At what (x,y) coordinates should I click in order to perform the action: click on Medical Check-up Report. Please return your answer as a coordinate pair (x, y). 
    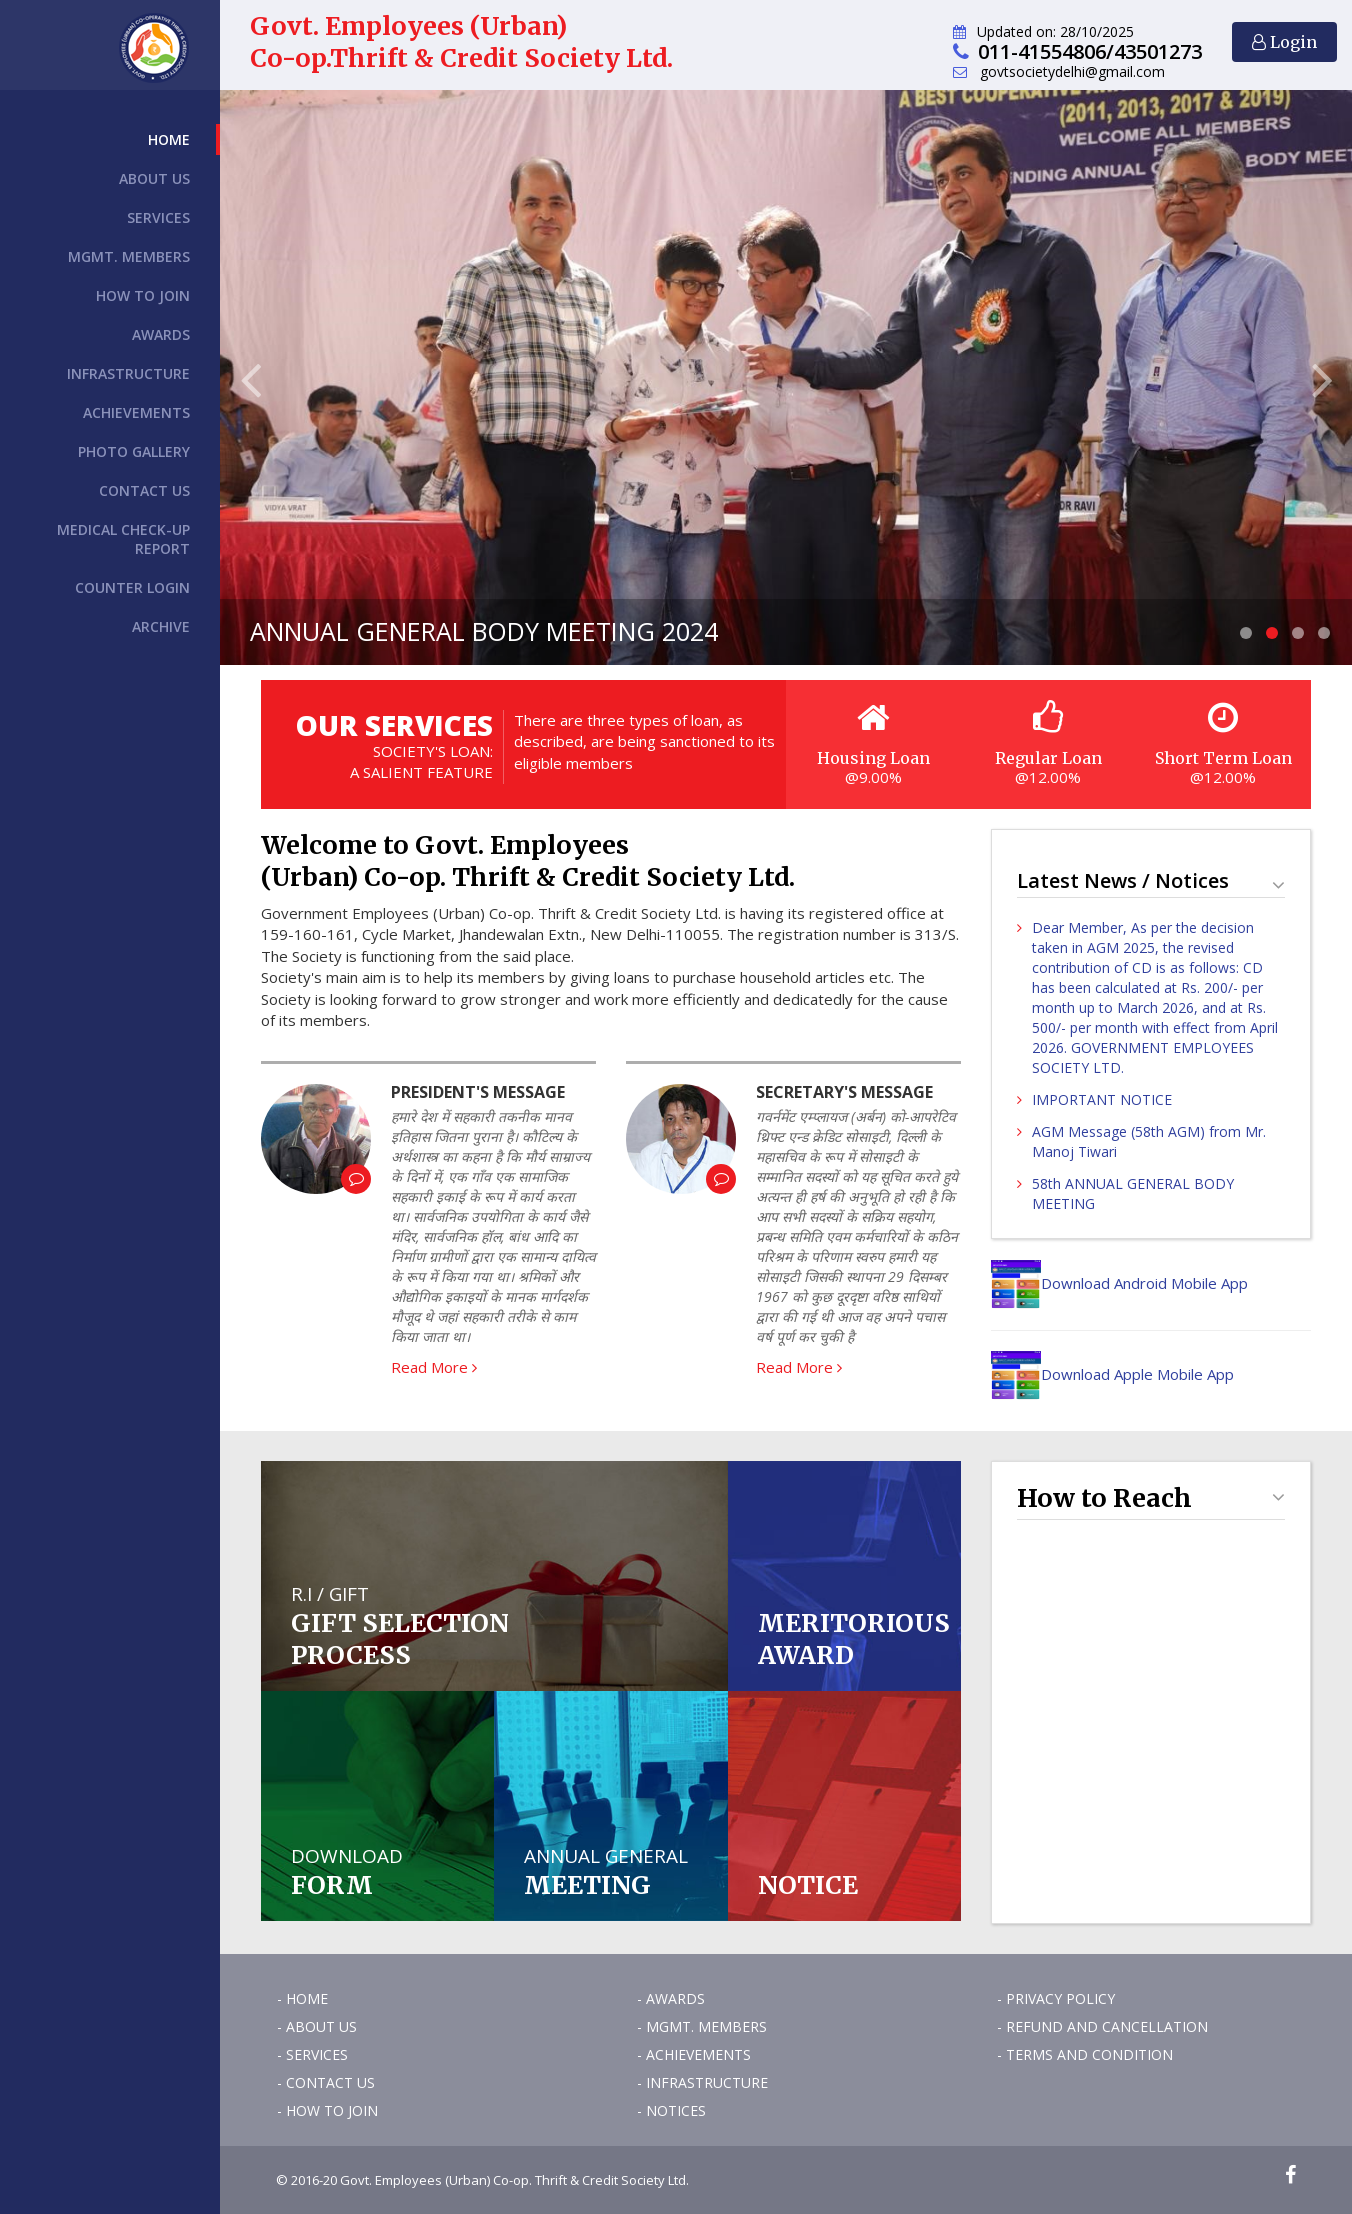
    Looking at the image, I should click on (123, 539).